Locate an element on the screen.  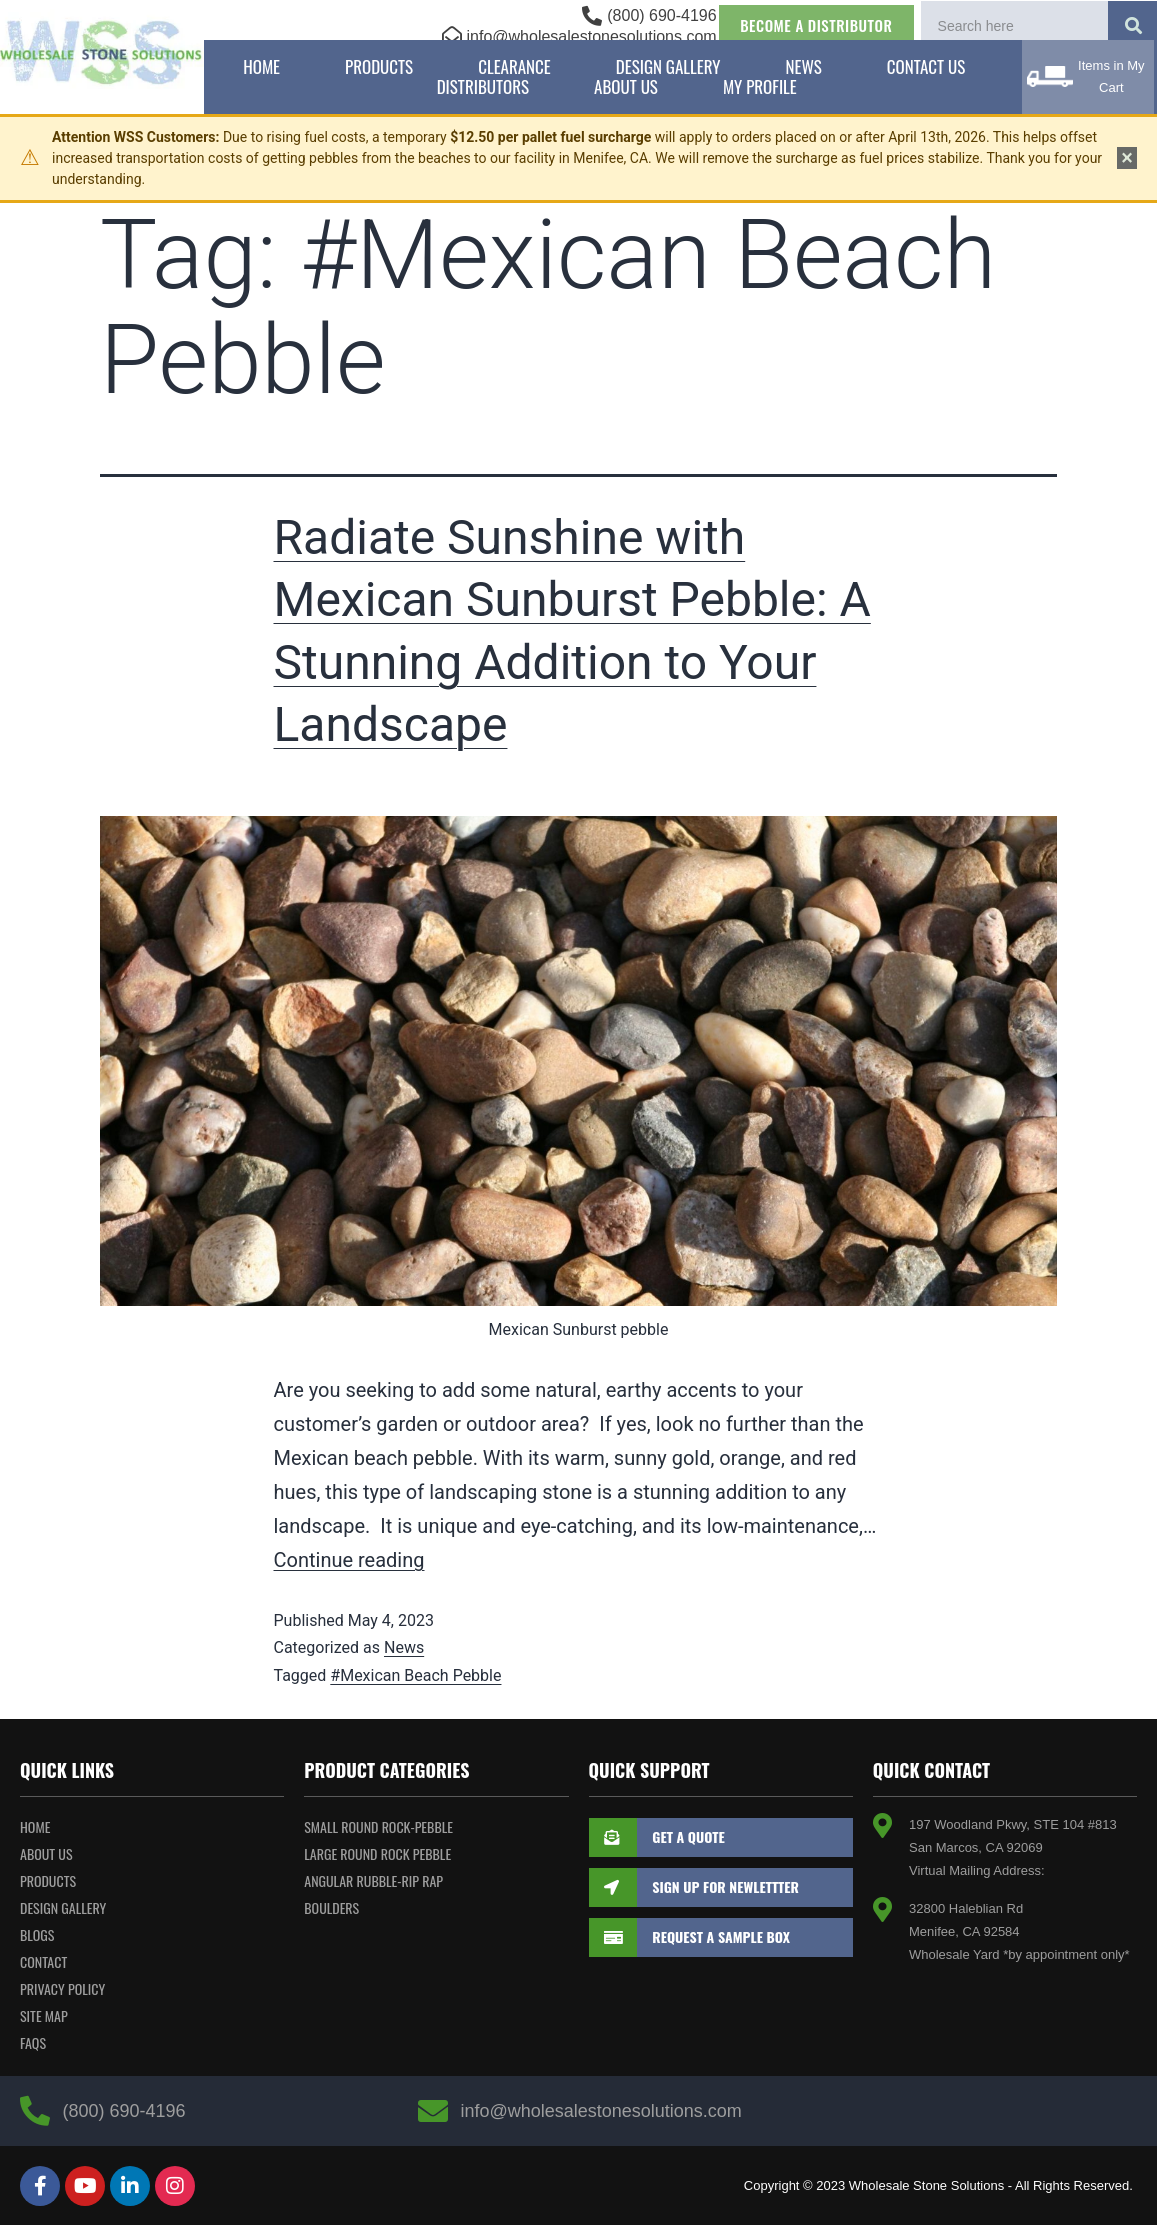
Clearance is located at coordinates (514, 67).